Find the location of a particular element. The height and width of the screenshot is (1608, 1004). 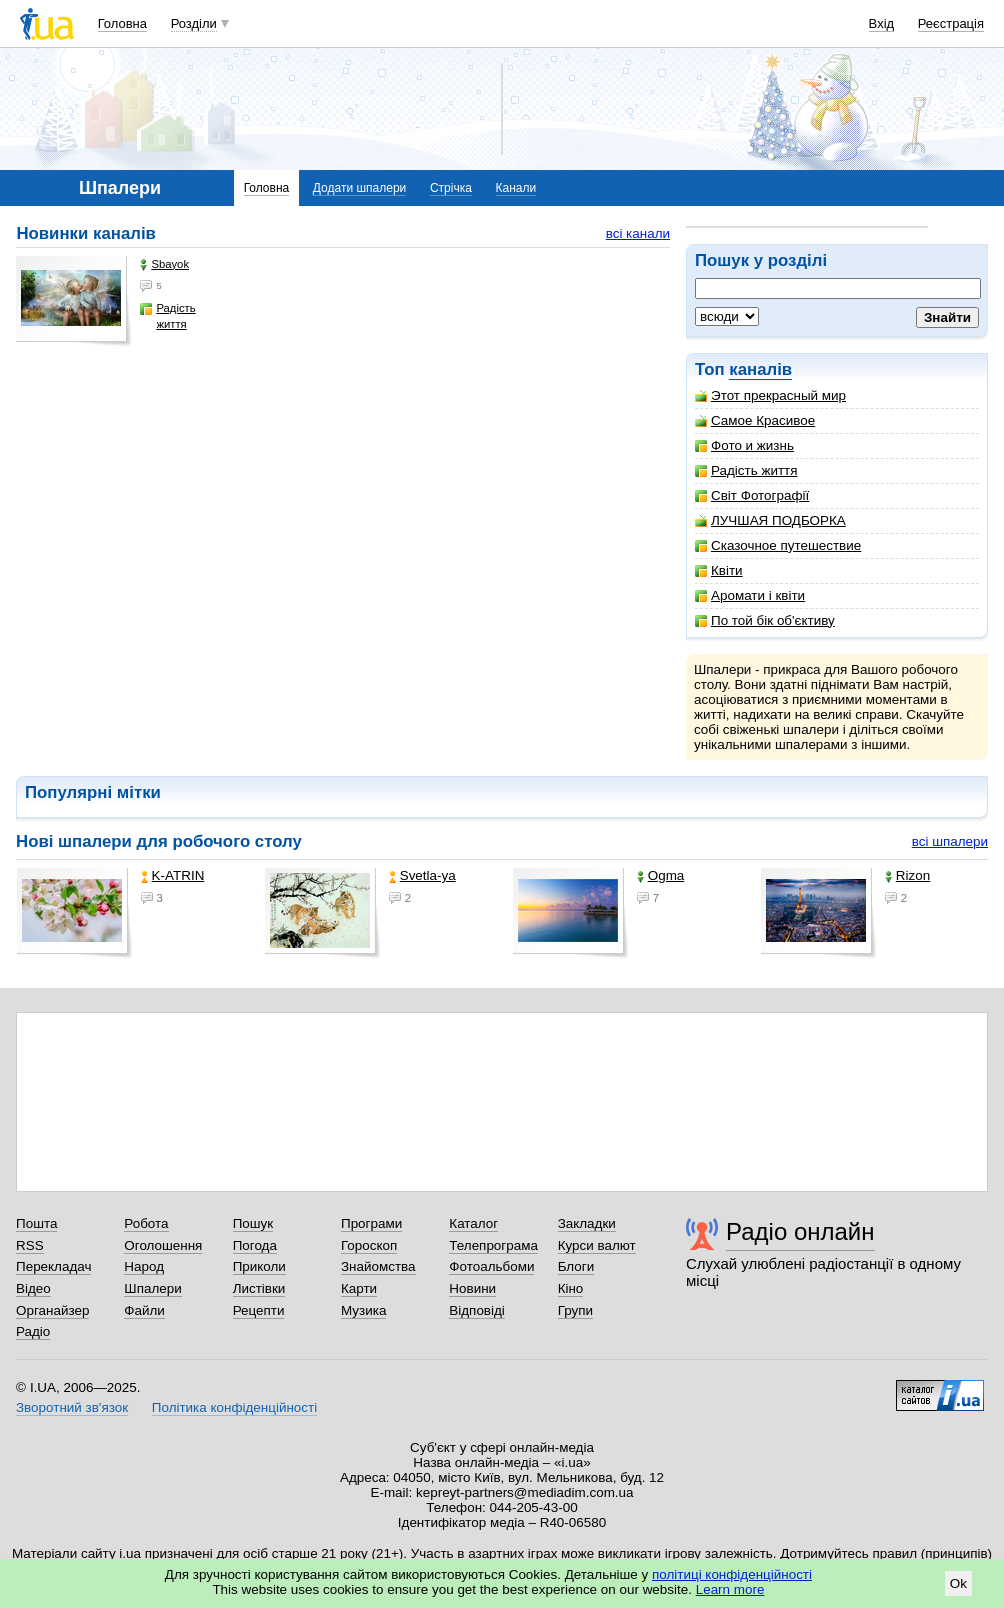

каналів is located at coordinates (760, 369).